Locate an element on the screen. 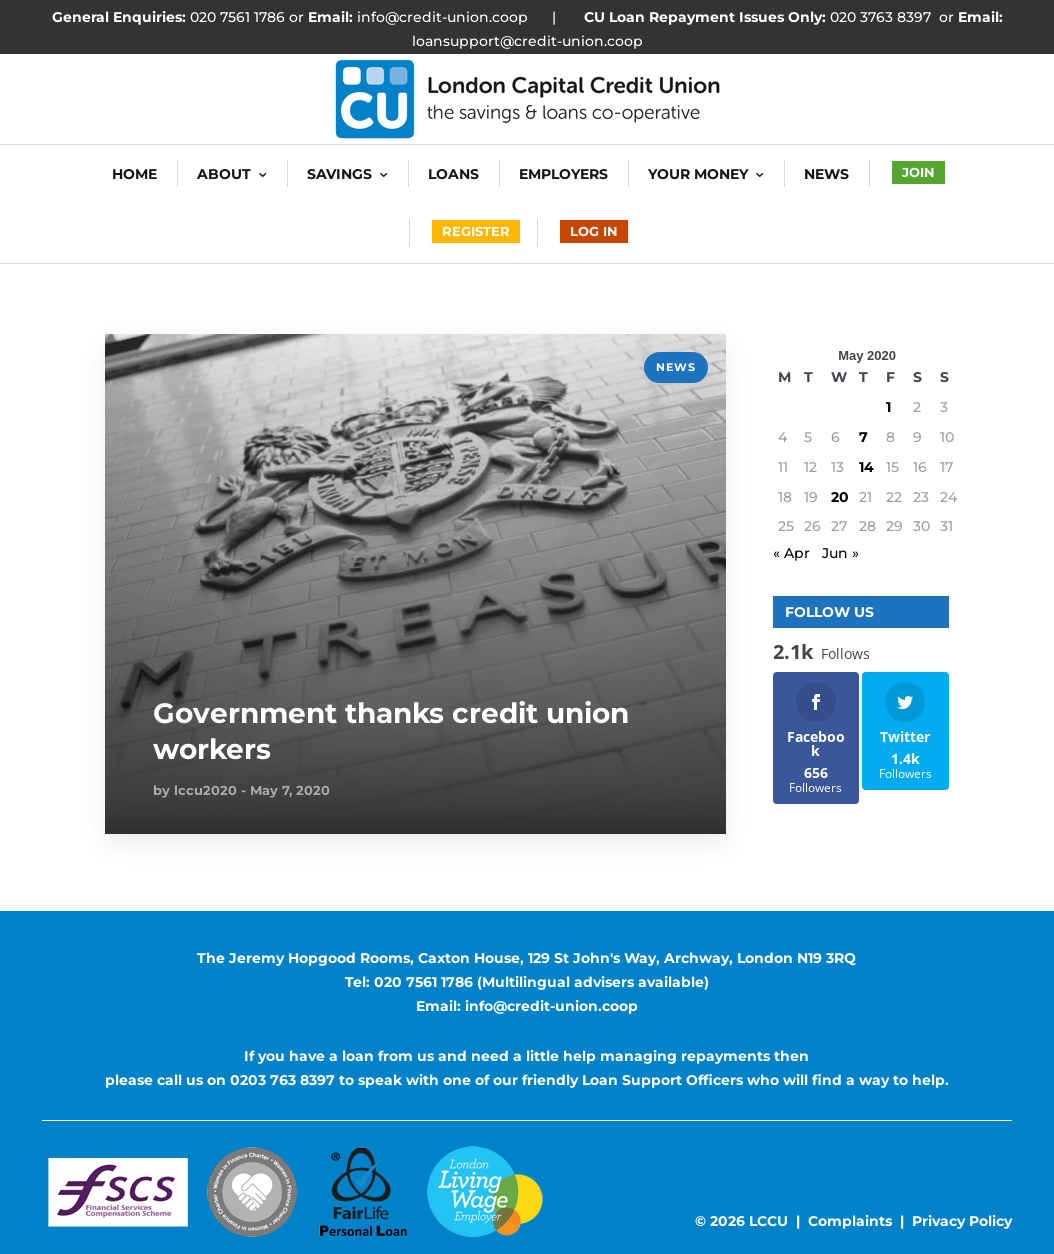  Complaints is located at coordinates (850, 1221).